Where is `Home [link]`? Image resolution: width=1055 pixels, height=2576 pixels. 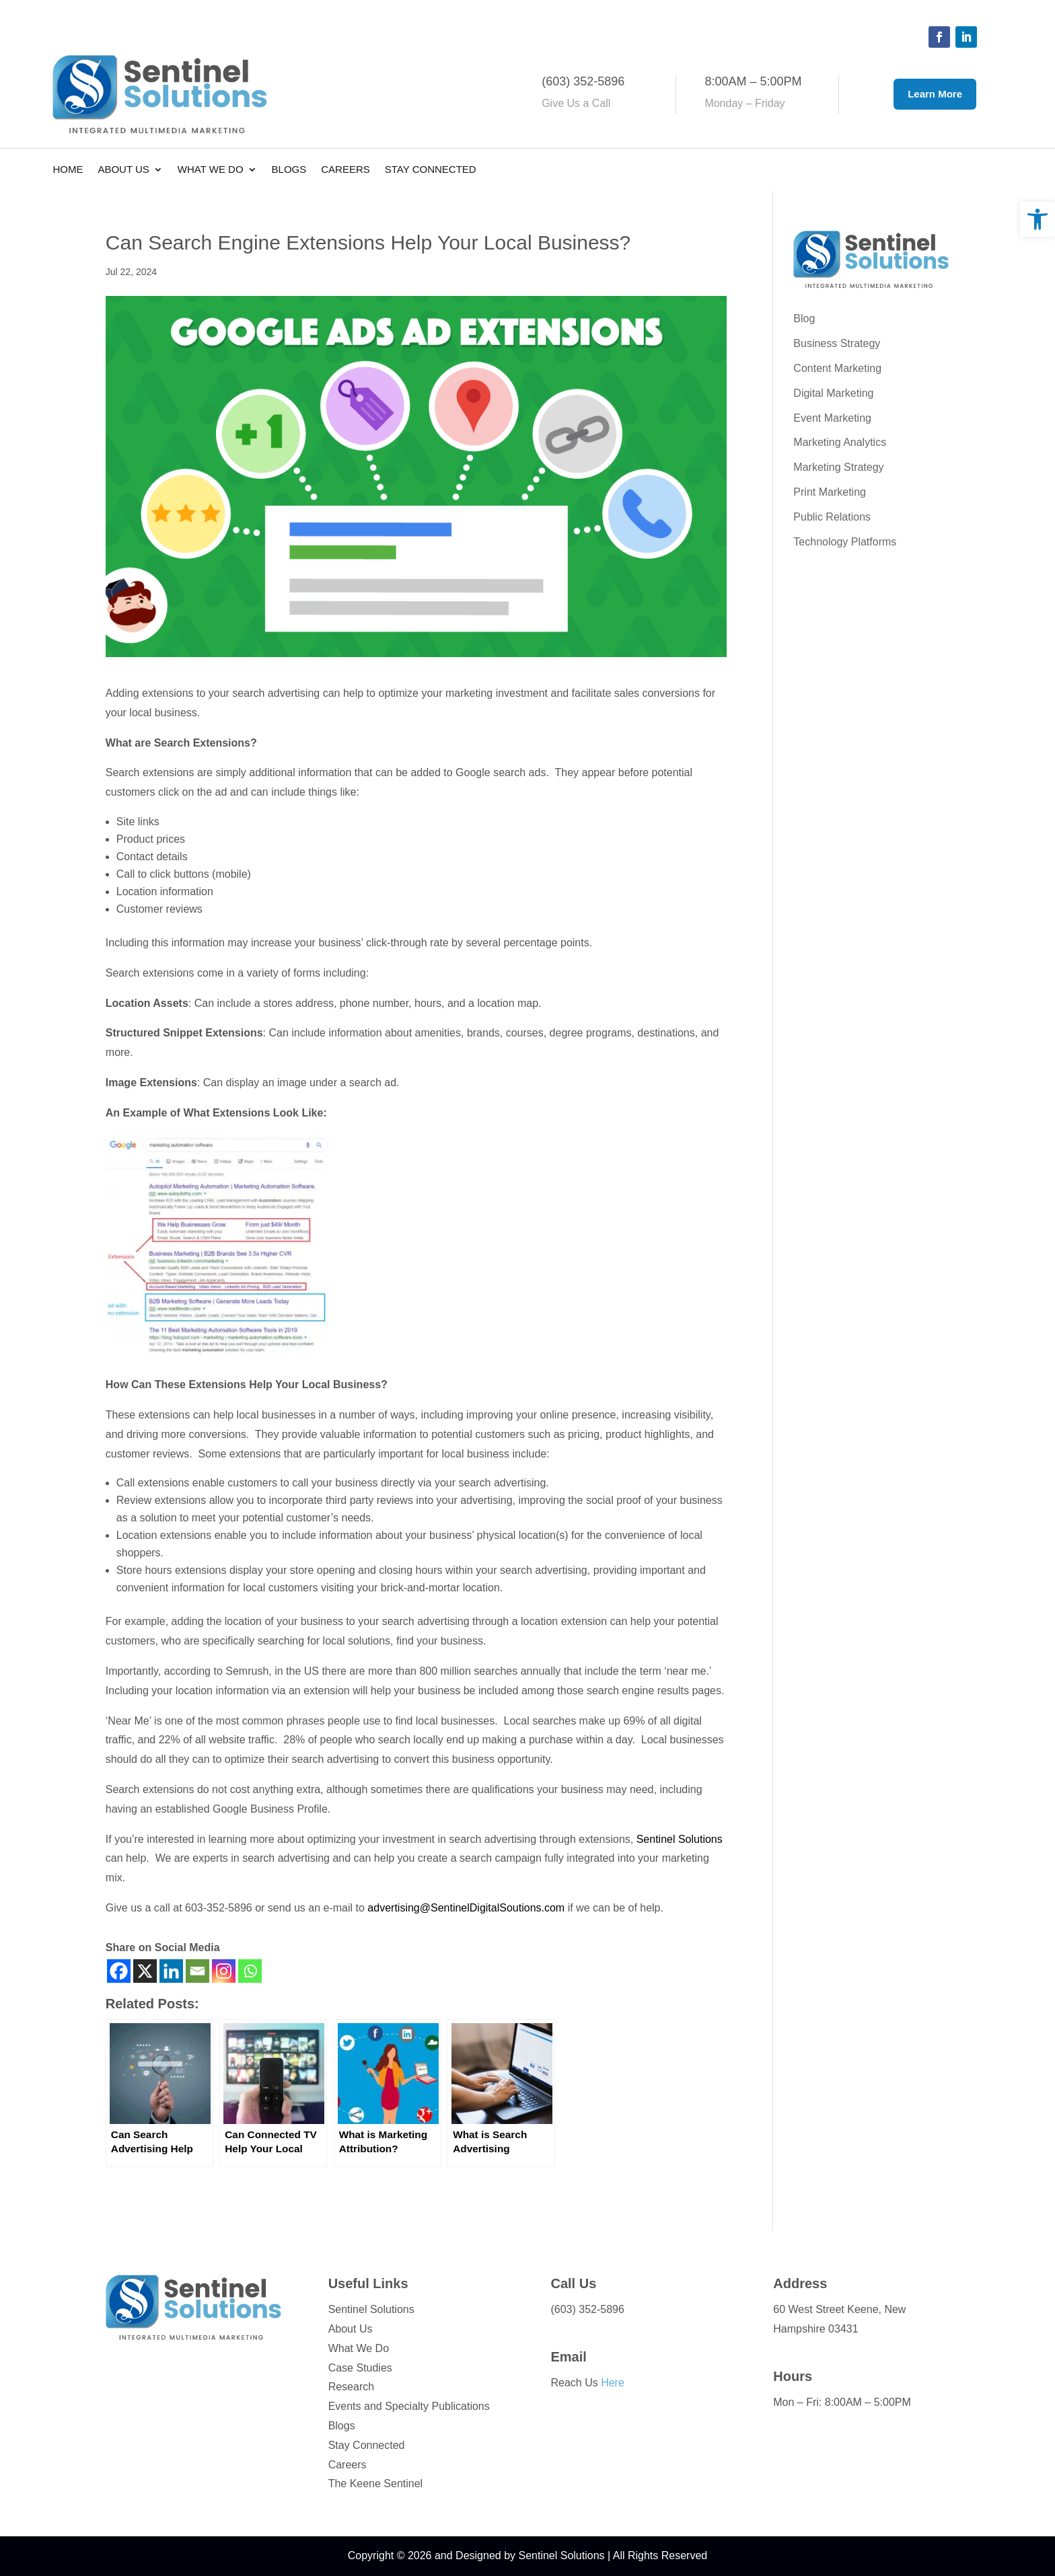
Home [link] is located at coordinates (67, 170).